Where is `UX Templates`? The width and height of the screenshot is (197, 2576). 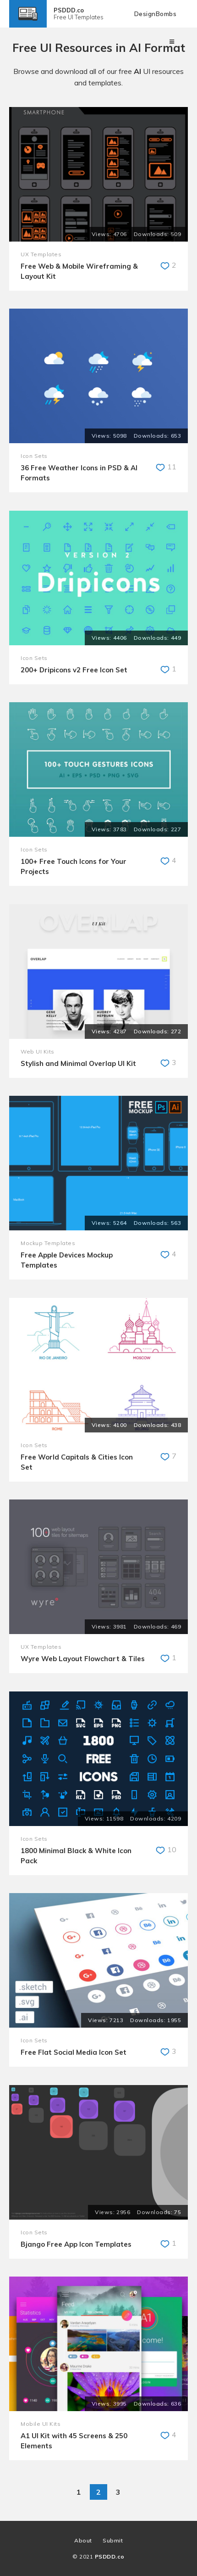 UX Templates is located at coordinates (41, 254).